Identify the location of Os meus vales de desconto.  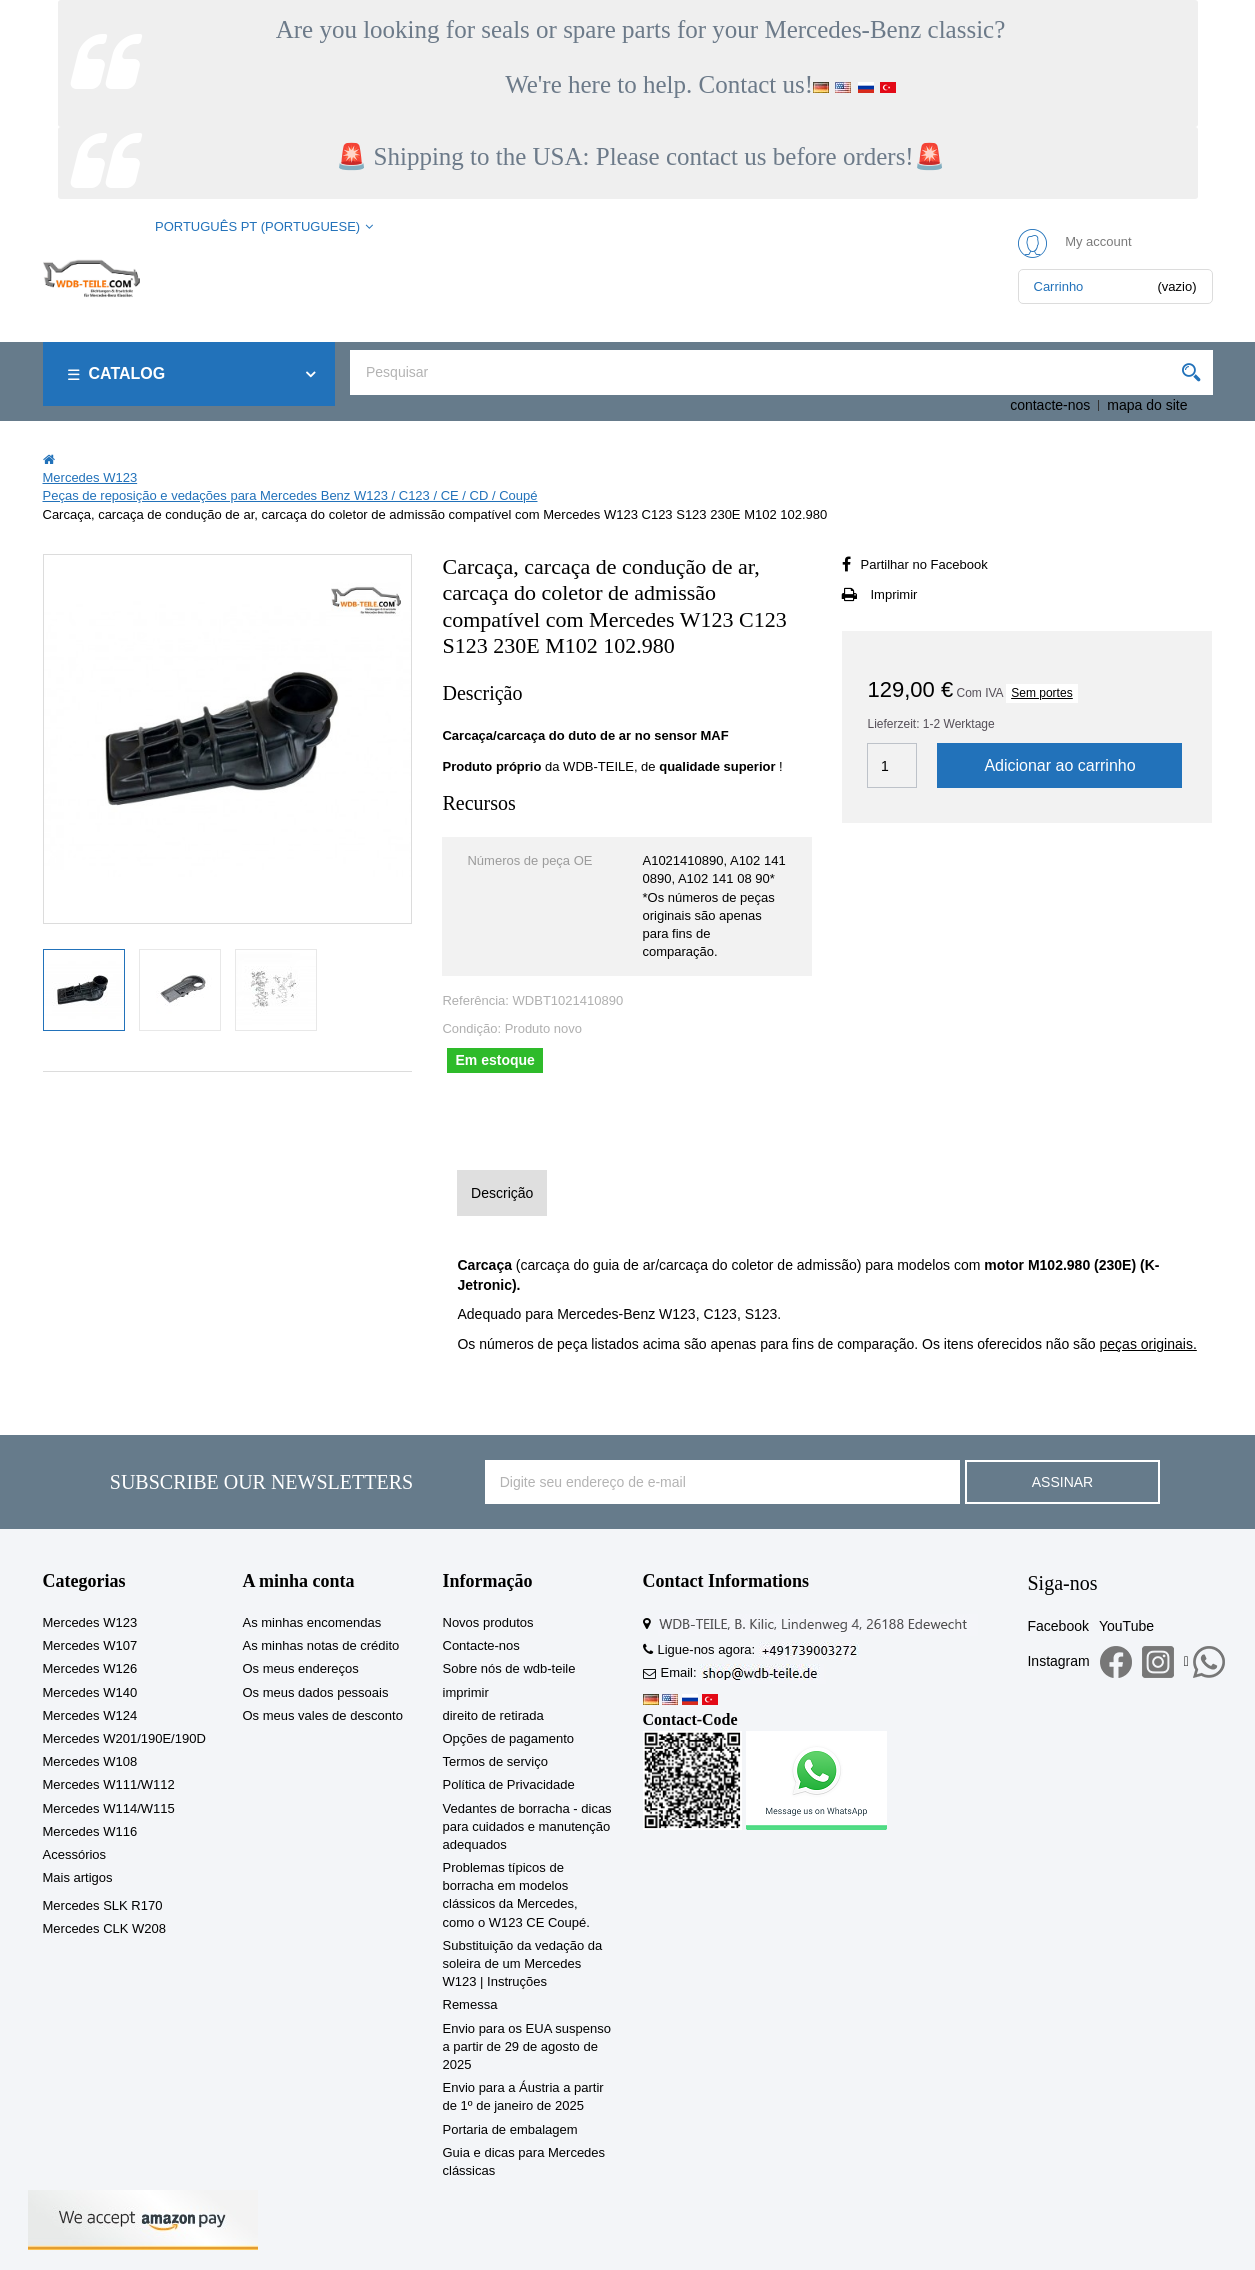
(323, 1715).